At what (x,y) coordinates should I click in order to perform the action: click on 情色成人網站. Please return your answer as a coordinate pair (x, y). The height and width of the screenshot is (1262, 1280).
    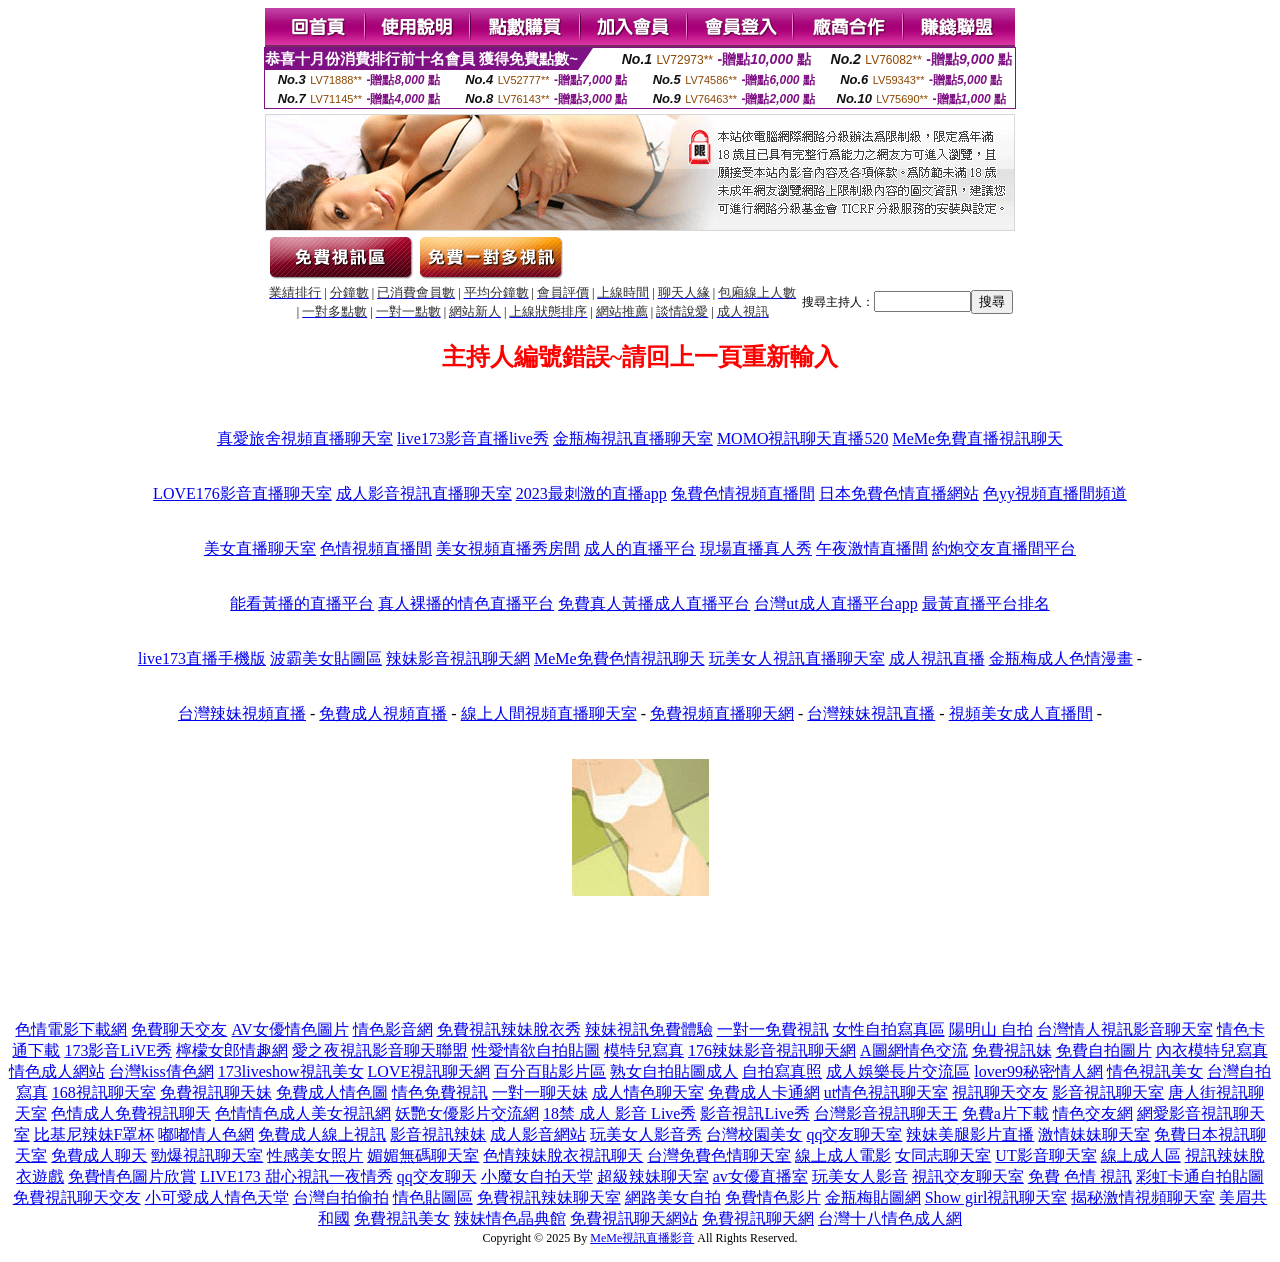
    Looking at the image, I should click on (57, 1071).